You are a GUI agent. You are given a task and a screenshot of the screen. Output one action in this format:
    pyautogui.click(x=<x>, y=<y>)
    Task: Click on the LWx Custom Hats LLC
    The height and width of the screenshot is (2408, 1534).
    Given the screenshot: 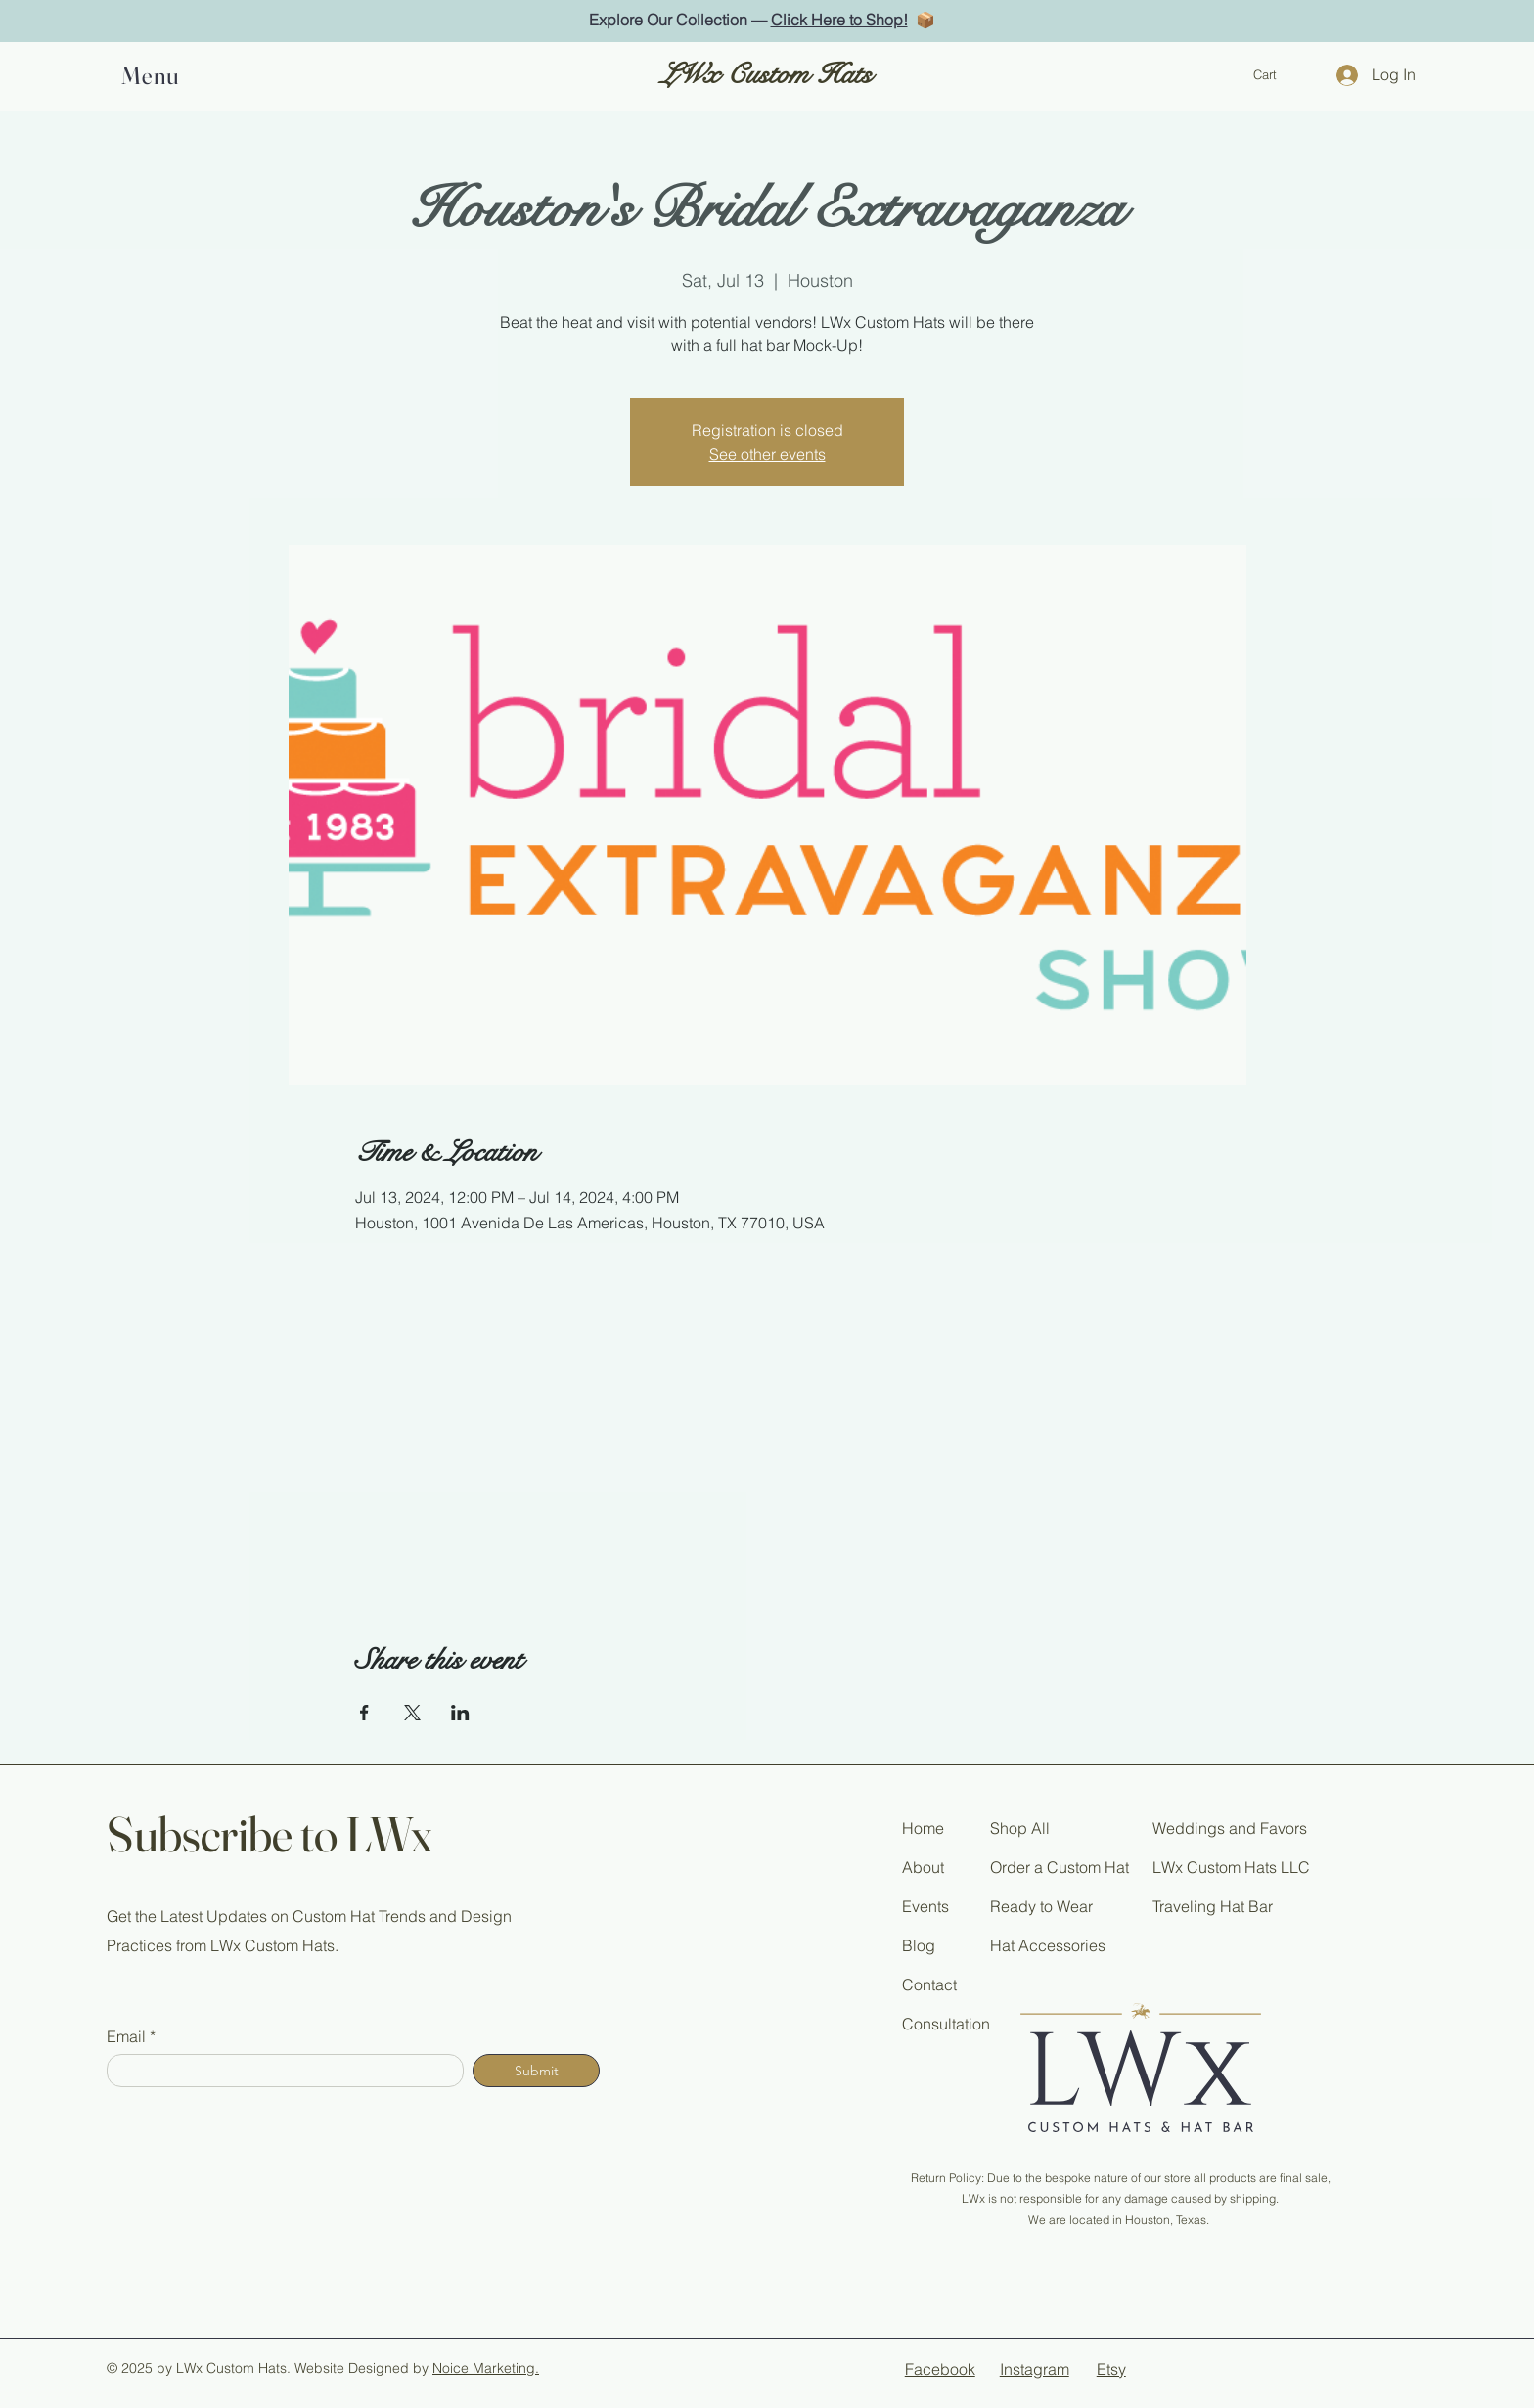 What is the action you would take?
    pyautogui.click(x=1231, y=1867)
    